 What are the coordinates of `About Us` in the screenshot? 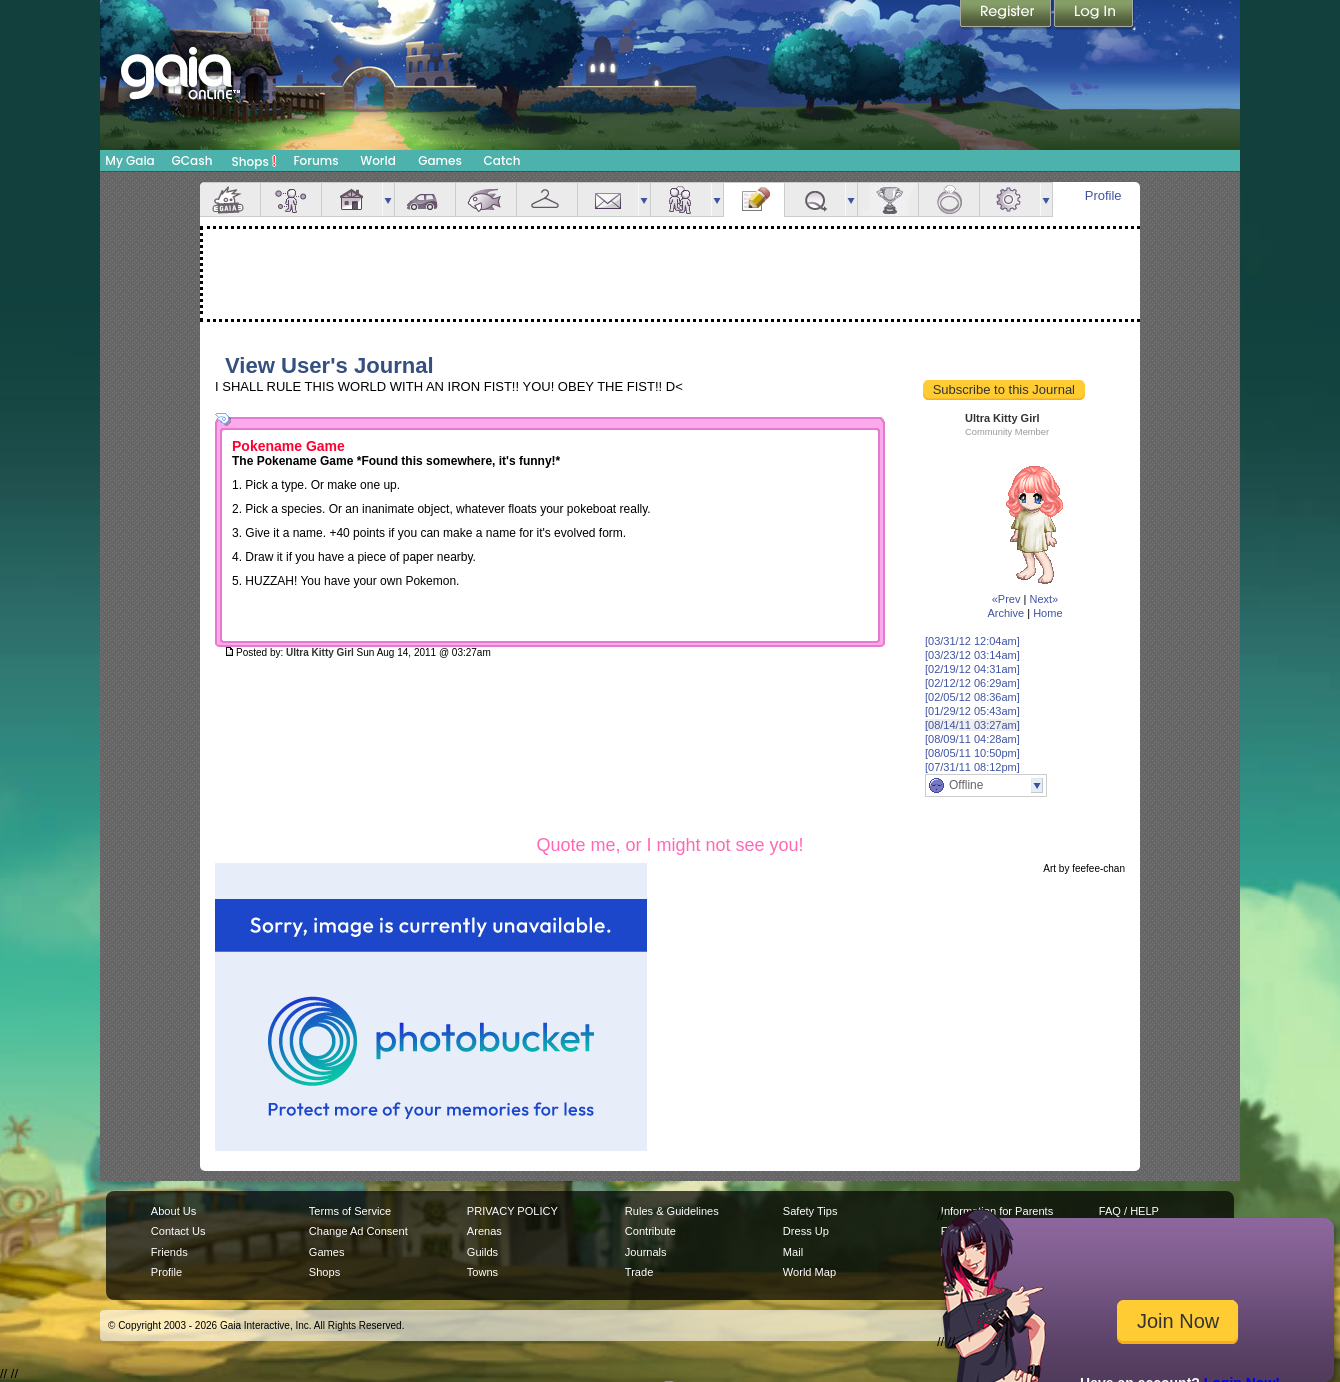 It's located at (173, 1211).